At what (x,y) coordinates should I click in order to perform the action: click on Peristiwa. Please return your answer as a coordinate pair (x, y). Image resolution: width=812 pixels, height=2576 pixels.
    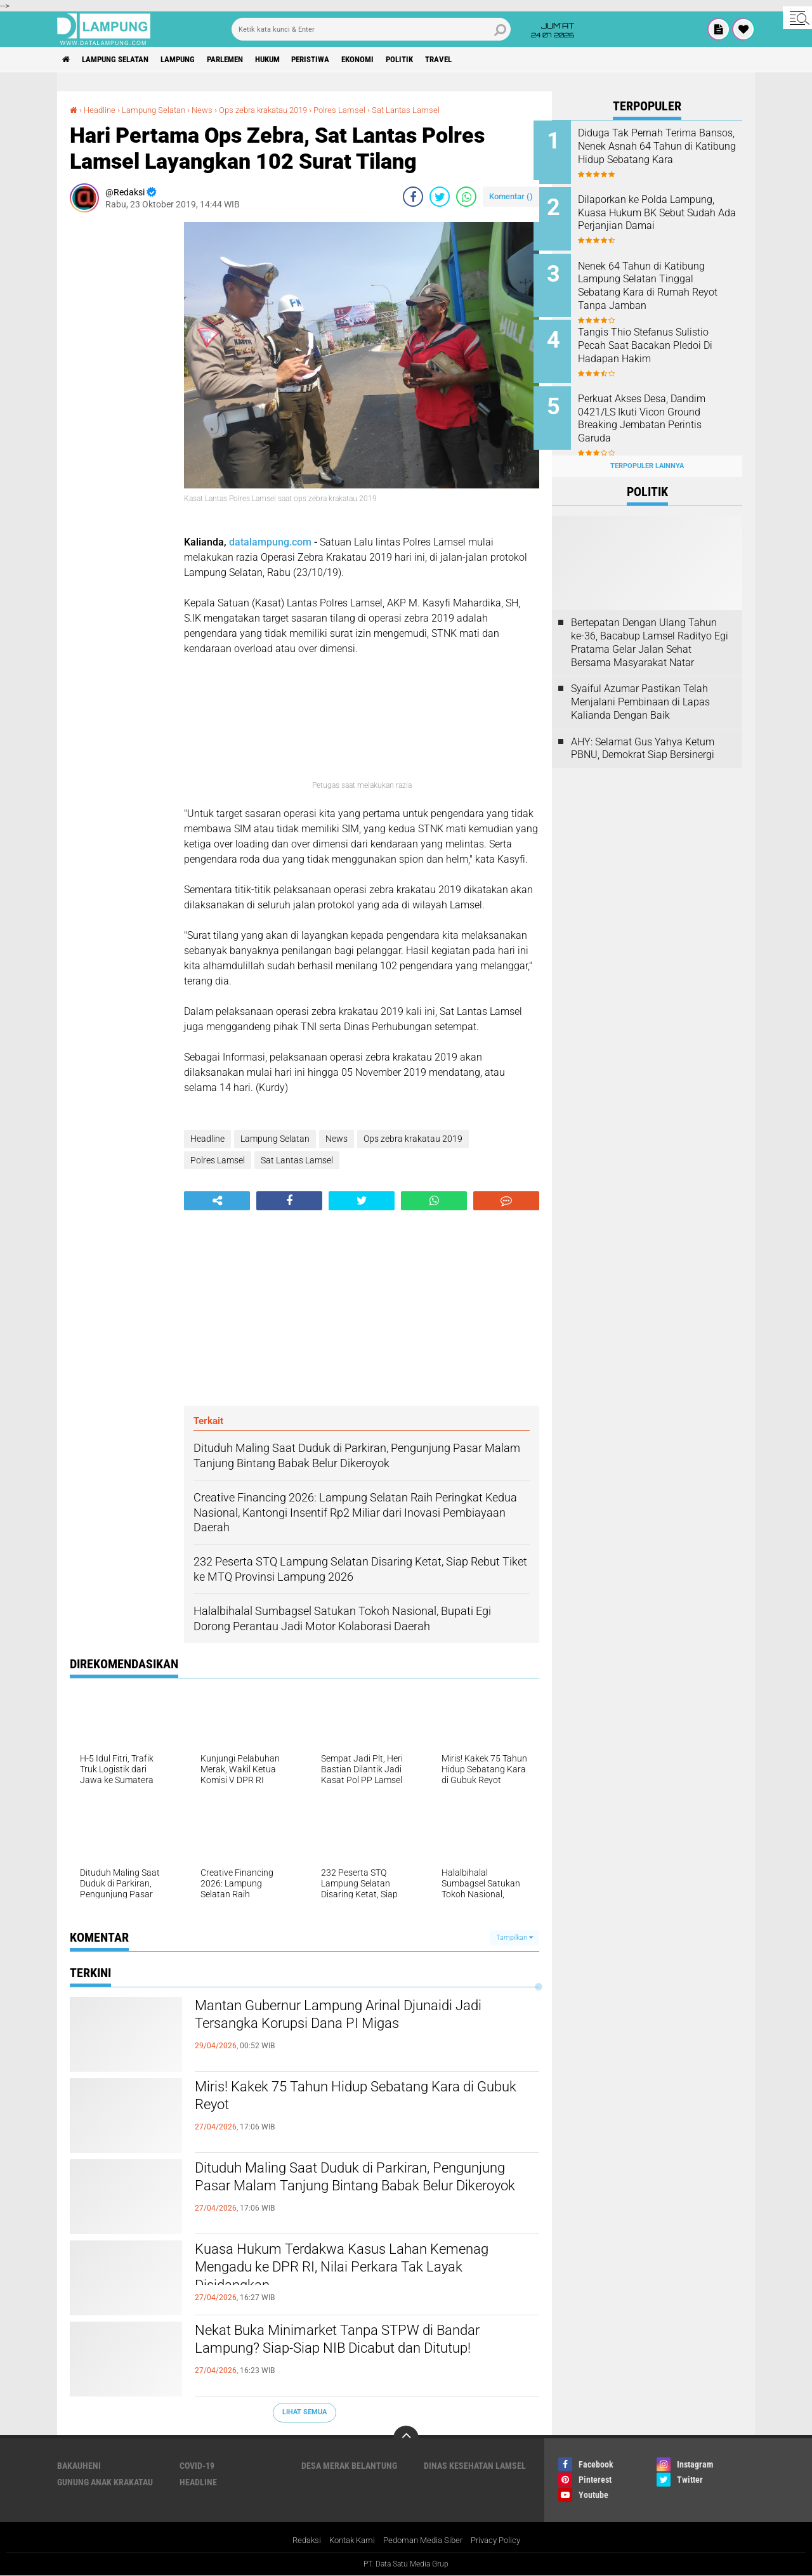
    Looking at the image, I should click on (344, 60).